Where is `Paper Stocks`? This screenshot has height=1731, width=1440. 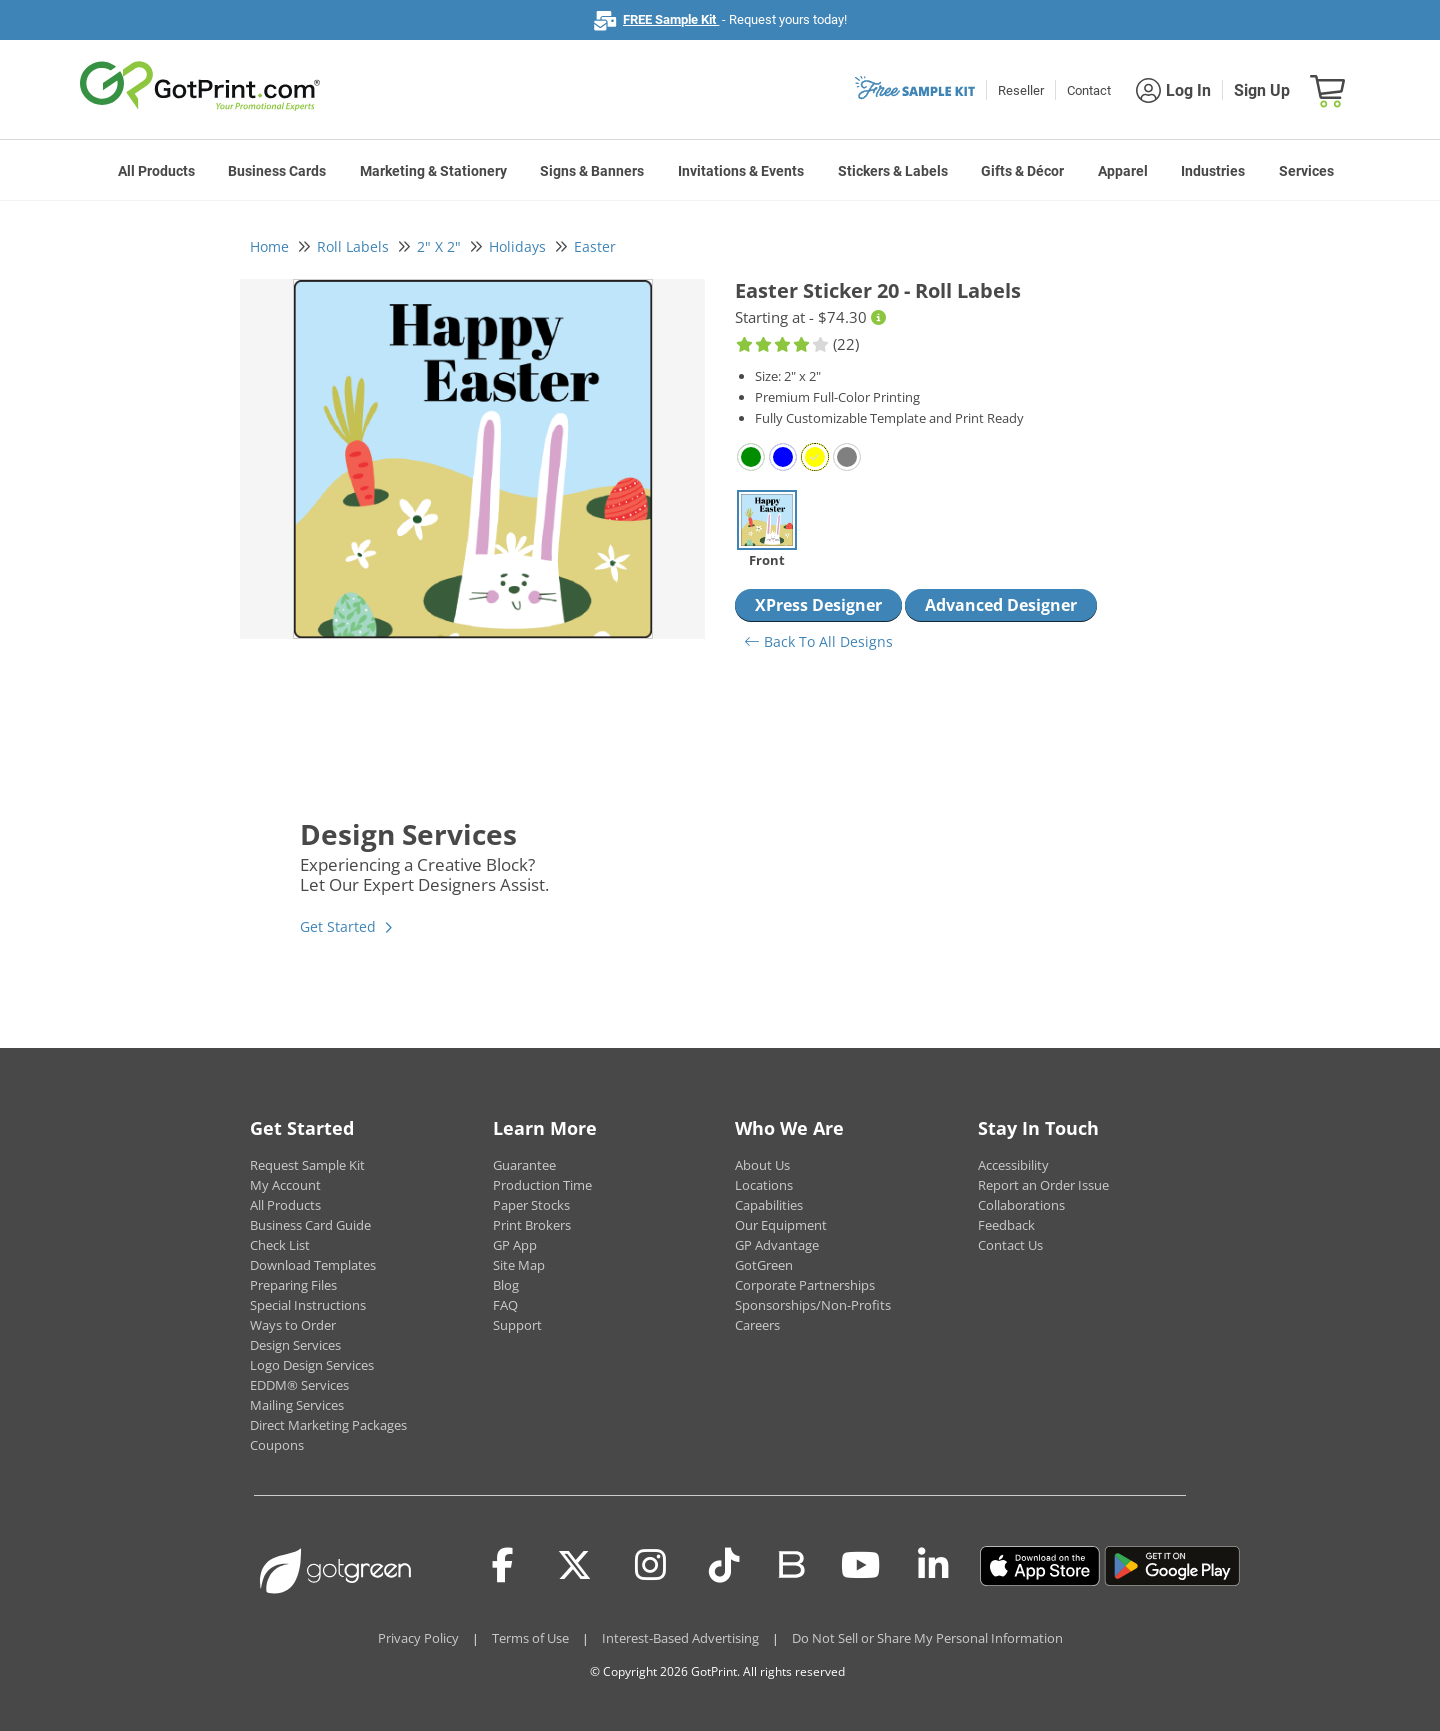 Paper Stocks is located at coordinates (531, 1205).